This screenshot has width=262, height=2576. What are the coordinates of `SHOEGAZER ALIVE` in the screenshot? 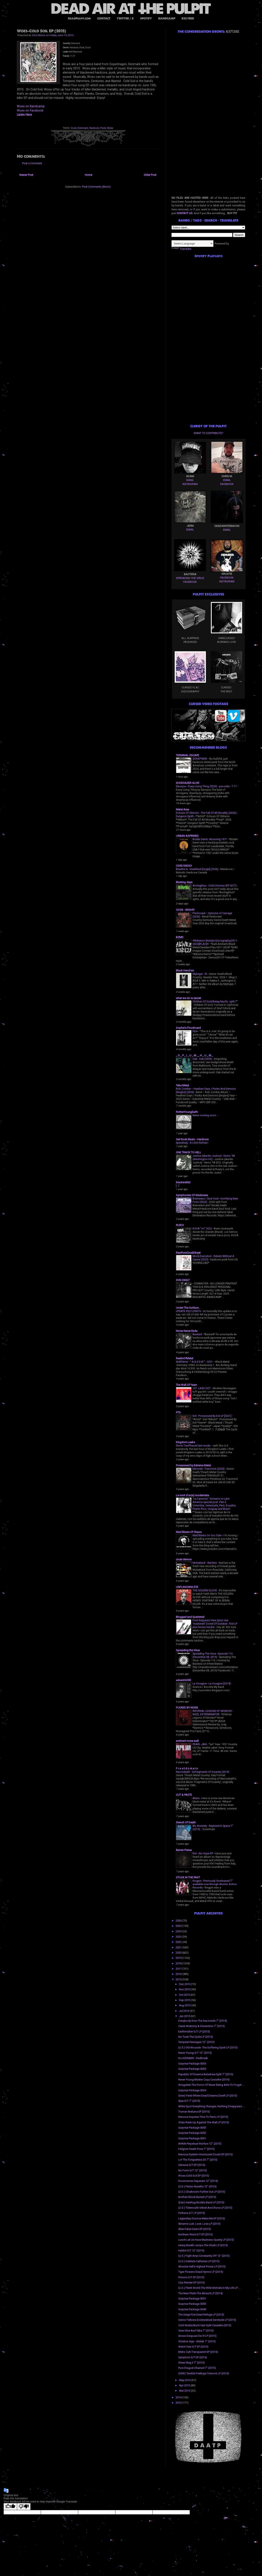 It's located at (187, 782).